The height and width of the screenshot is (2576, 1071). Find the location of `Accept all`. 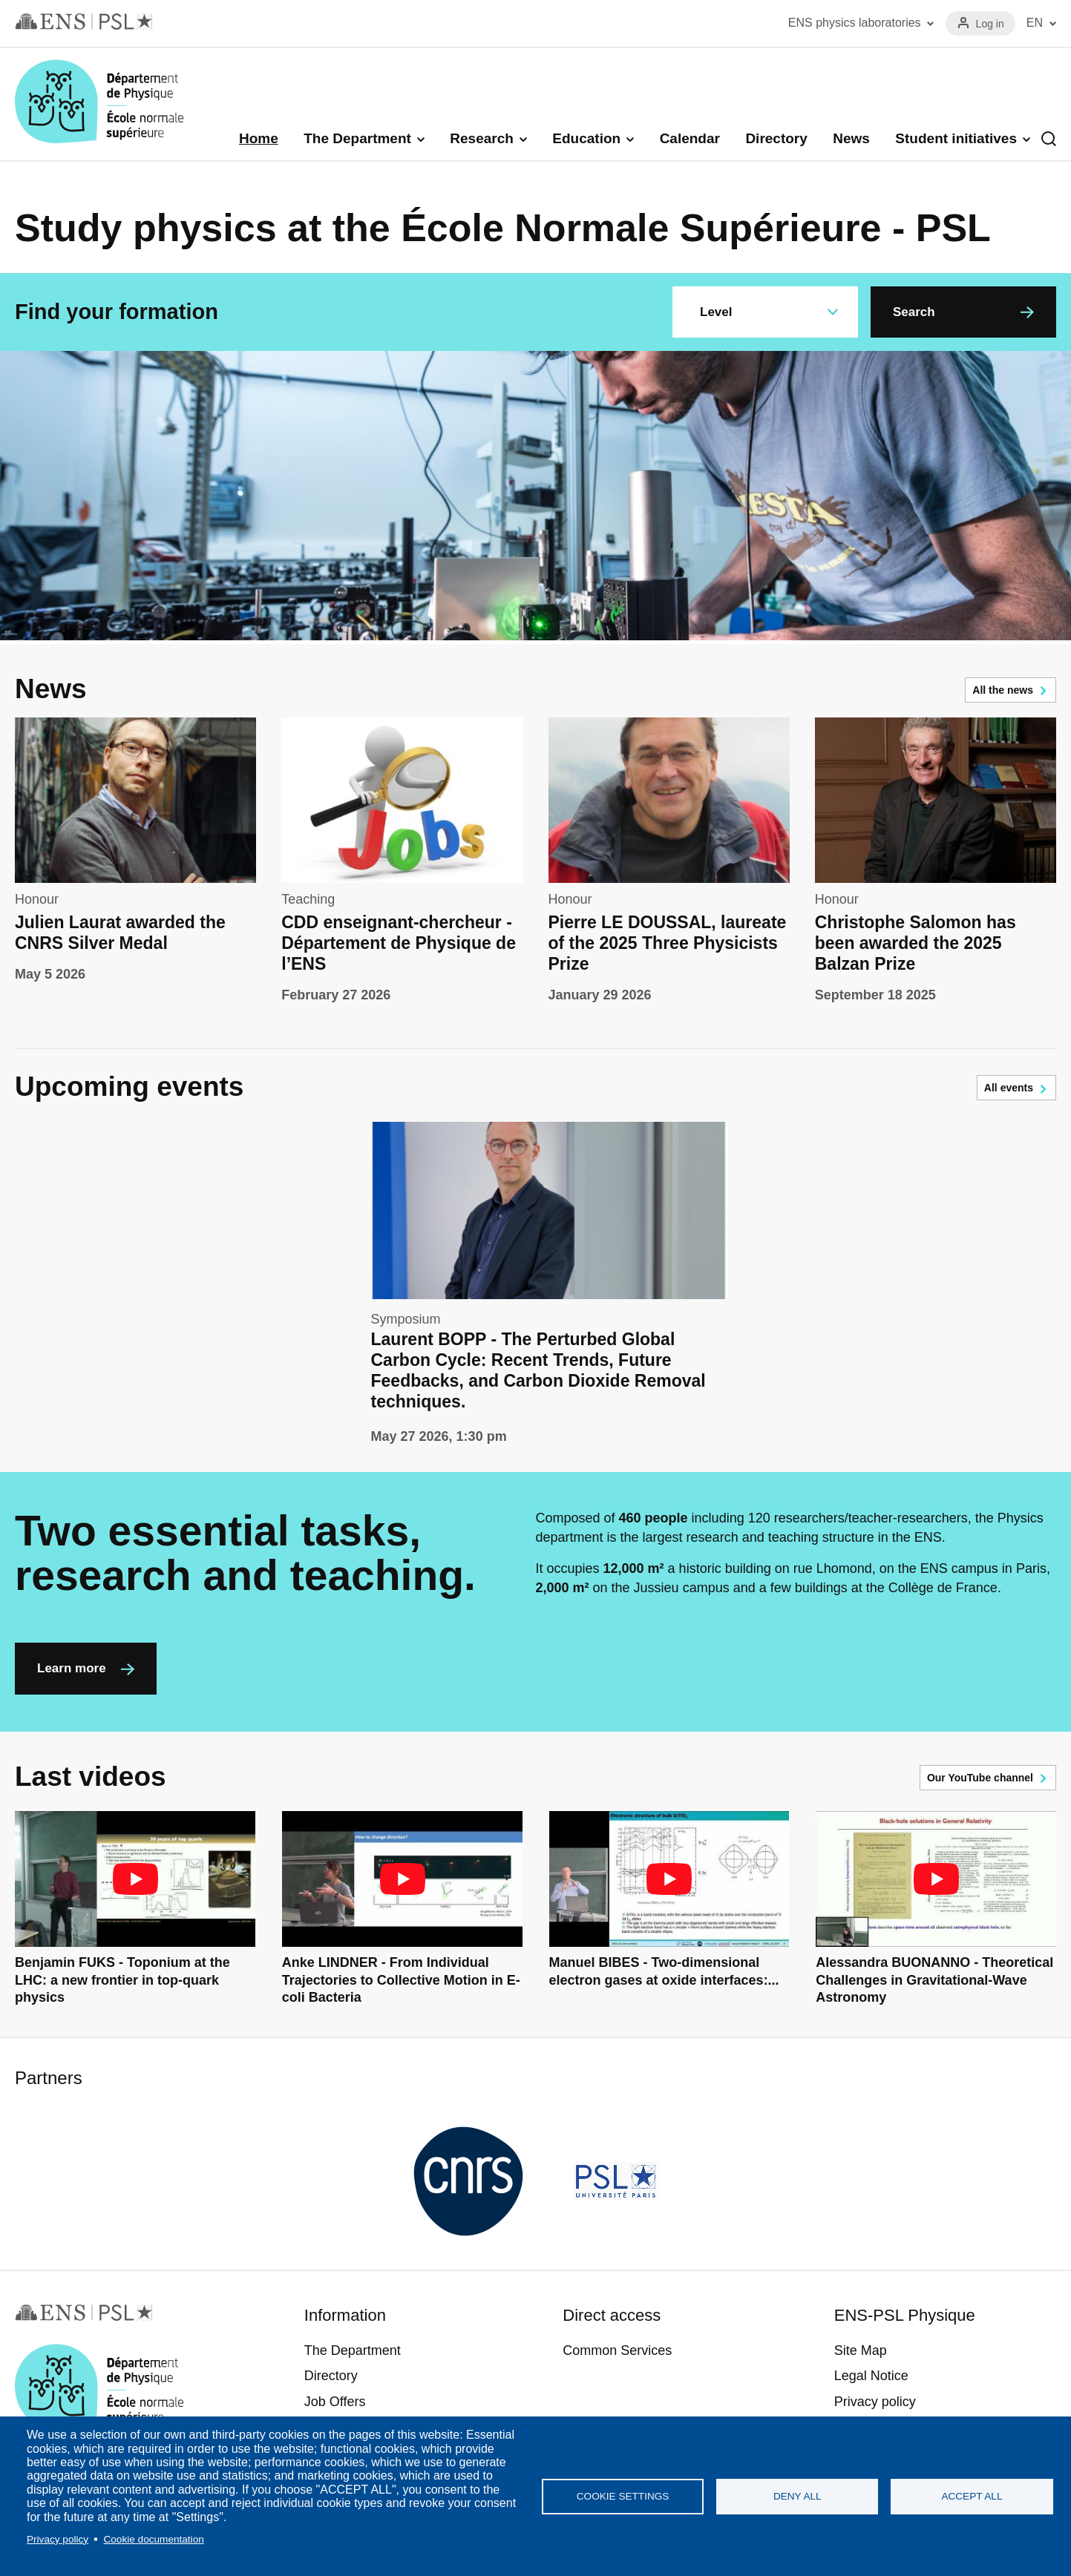

Accept all is located at coordinates (971, 2496).